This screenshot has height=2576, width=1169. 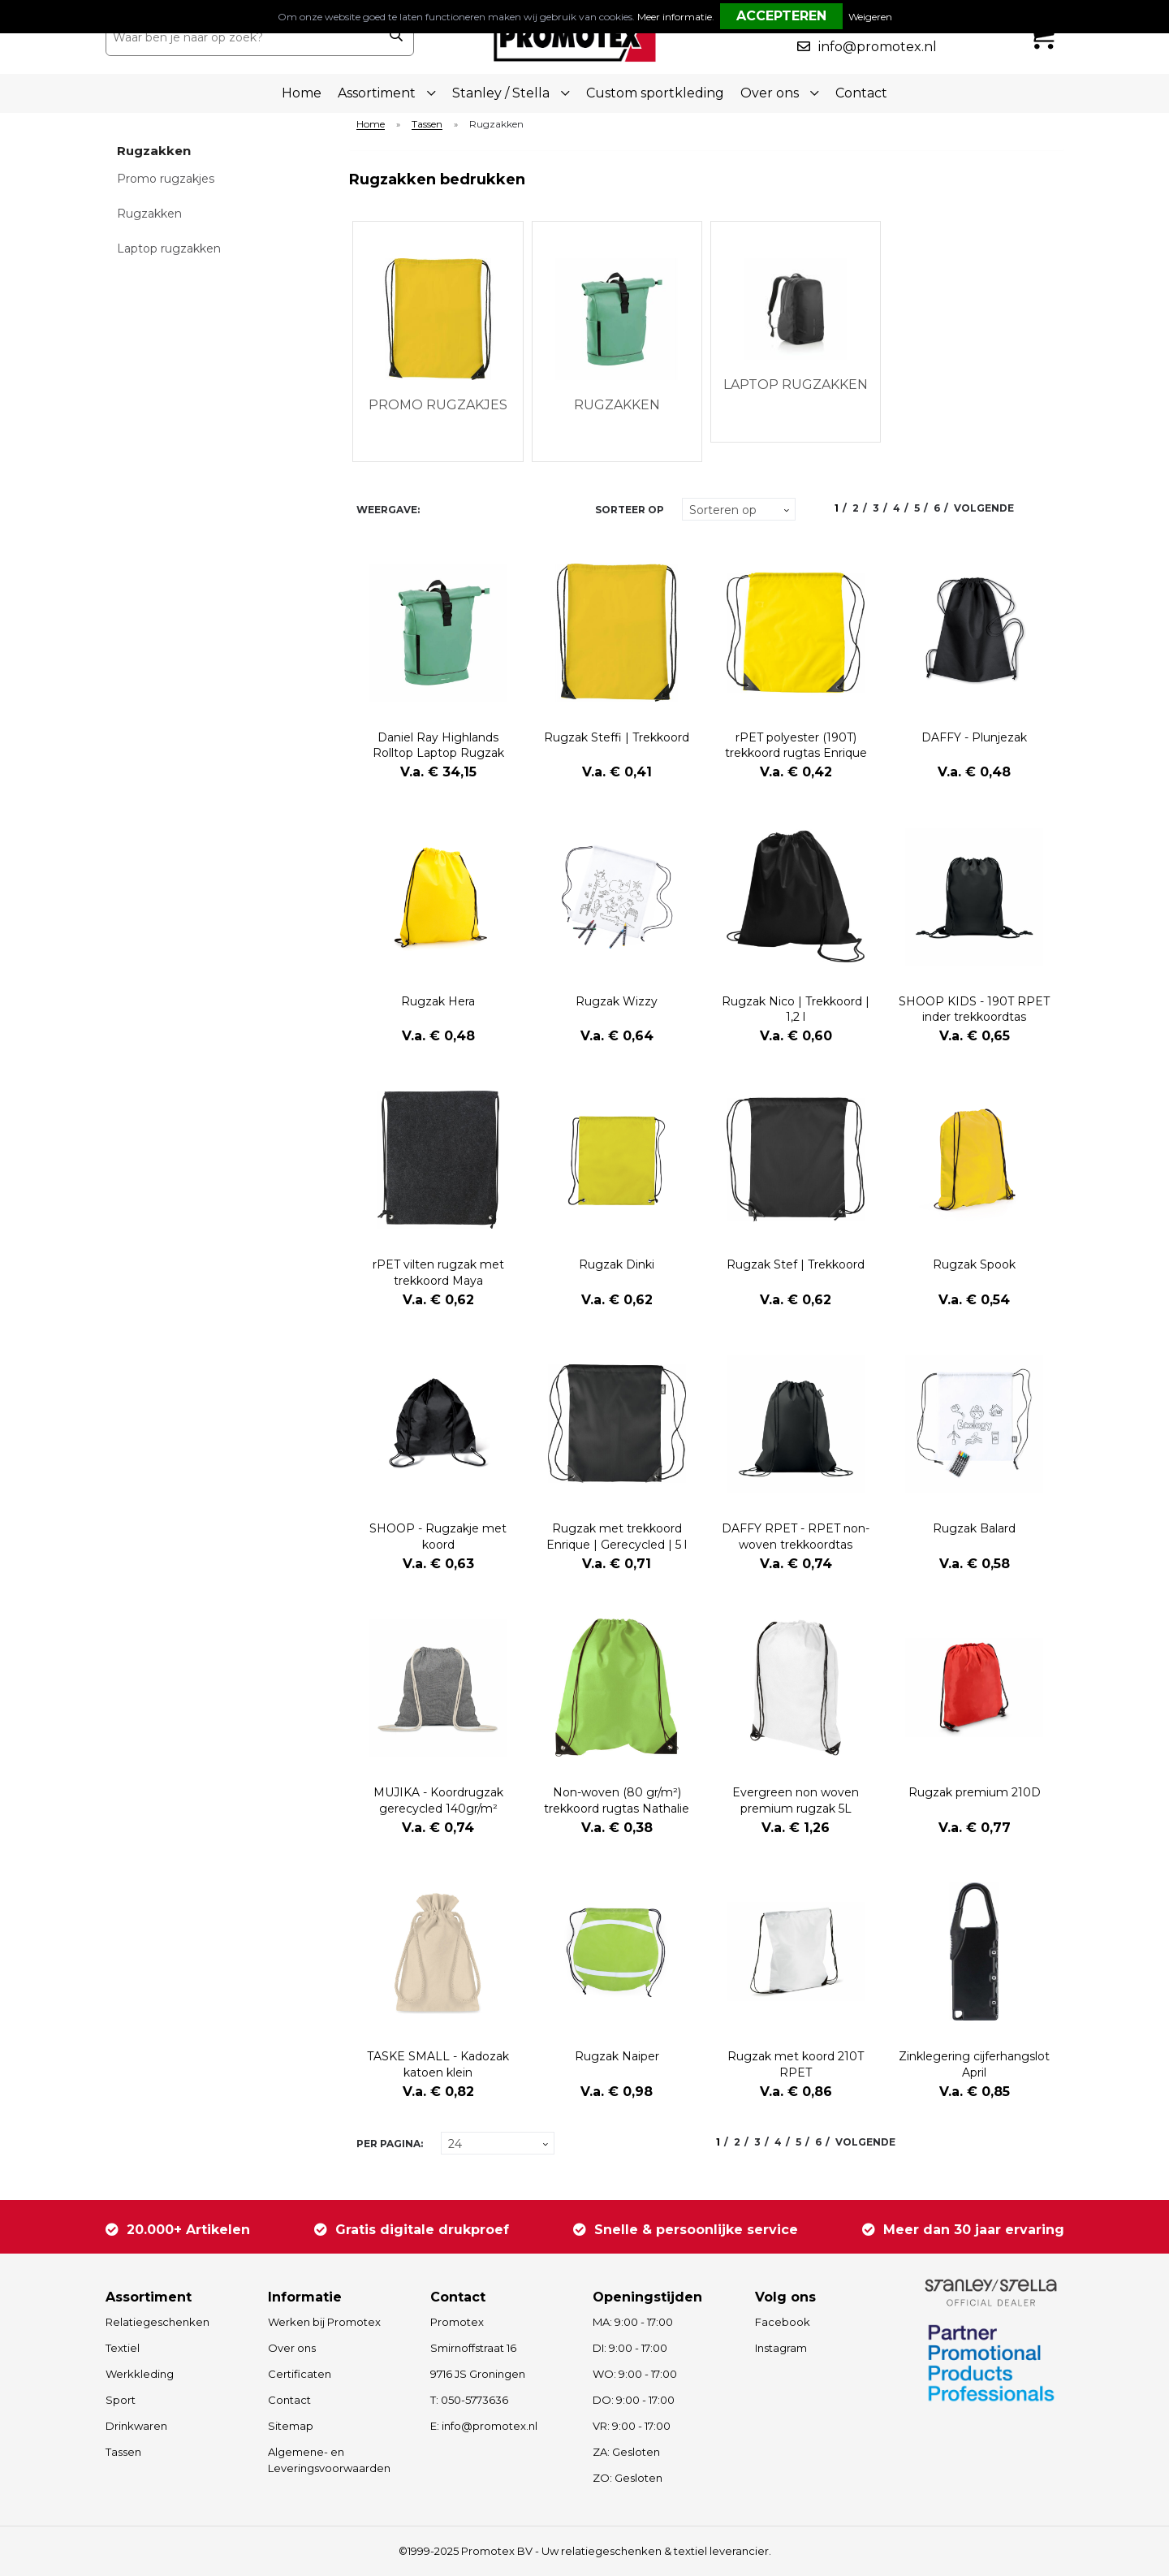 What do you see at coordinates (324, 2321) in the screenshot?
I see `Werken bij Promotex` at bounding box center [324, 2321].